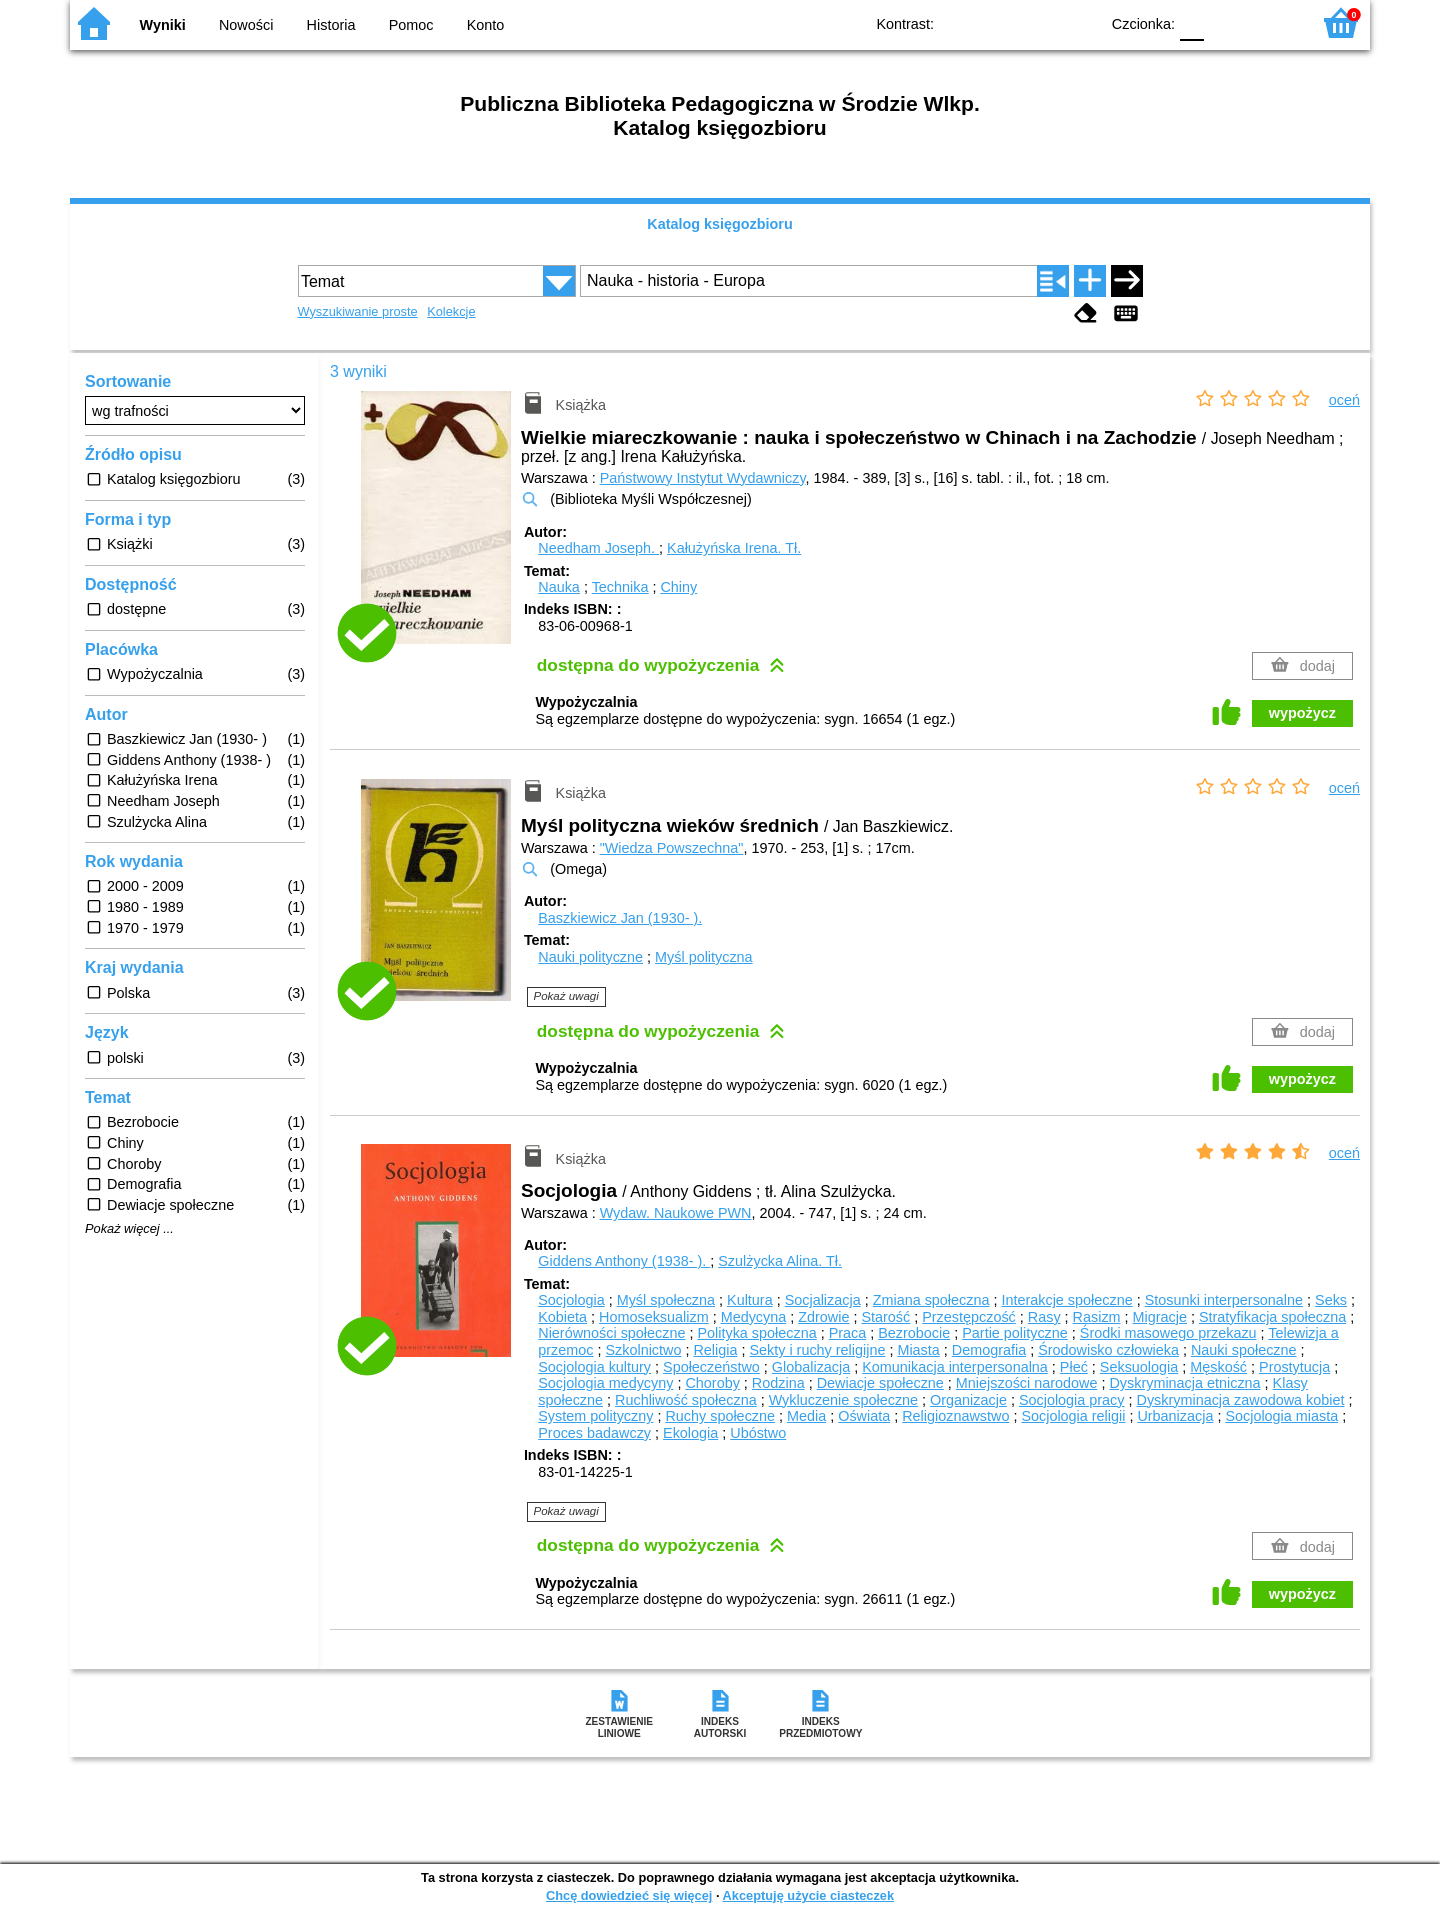 This screenshot has height=1913, width=1440. I want to click on Społeczeństwo, so click(711, 1367).